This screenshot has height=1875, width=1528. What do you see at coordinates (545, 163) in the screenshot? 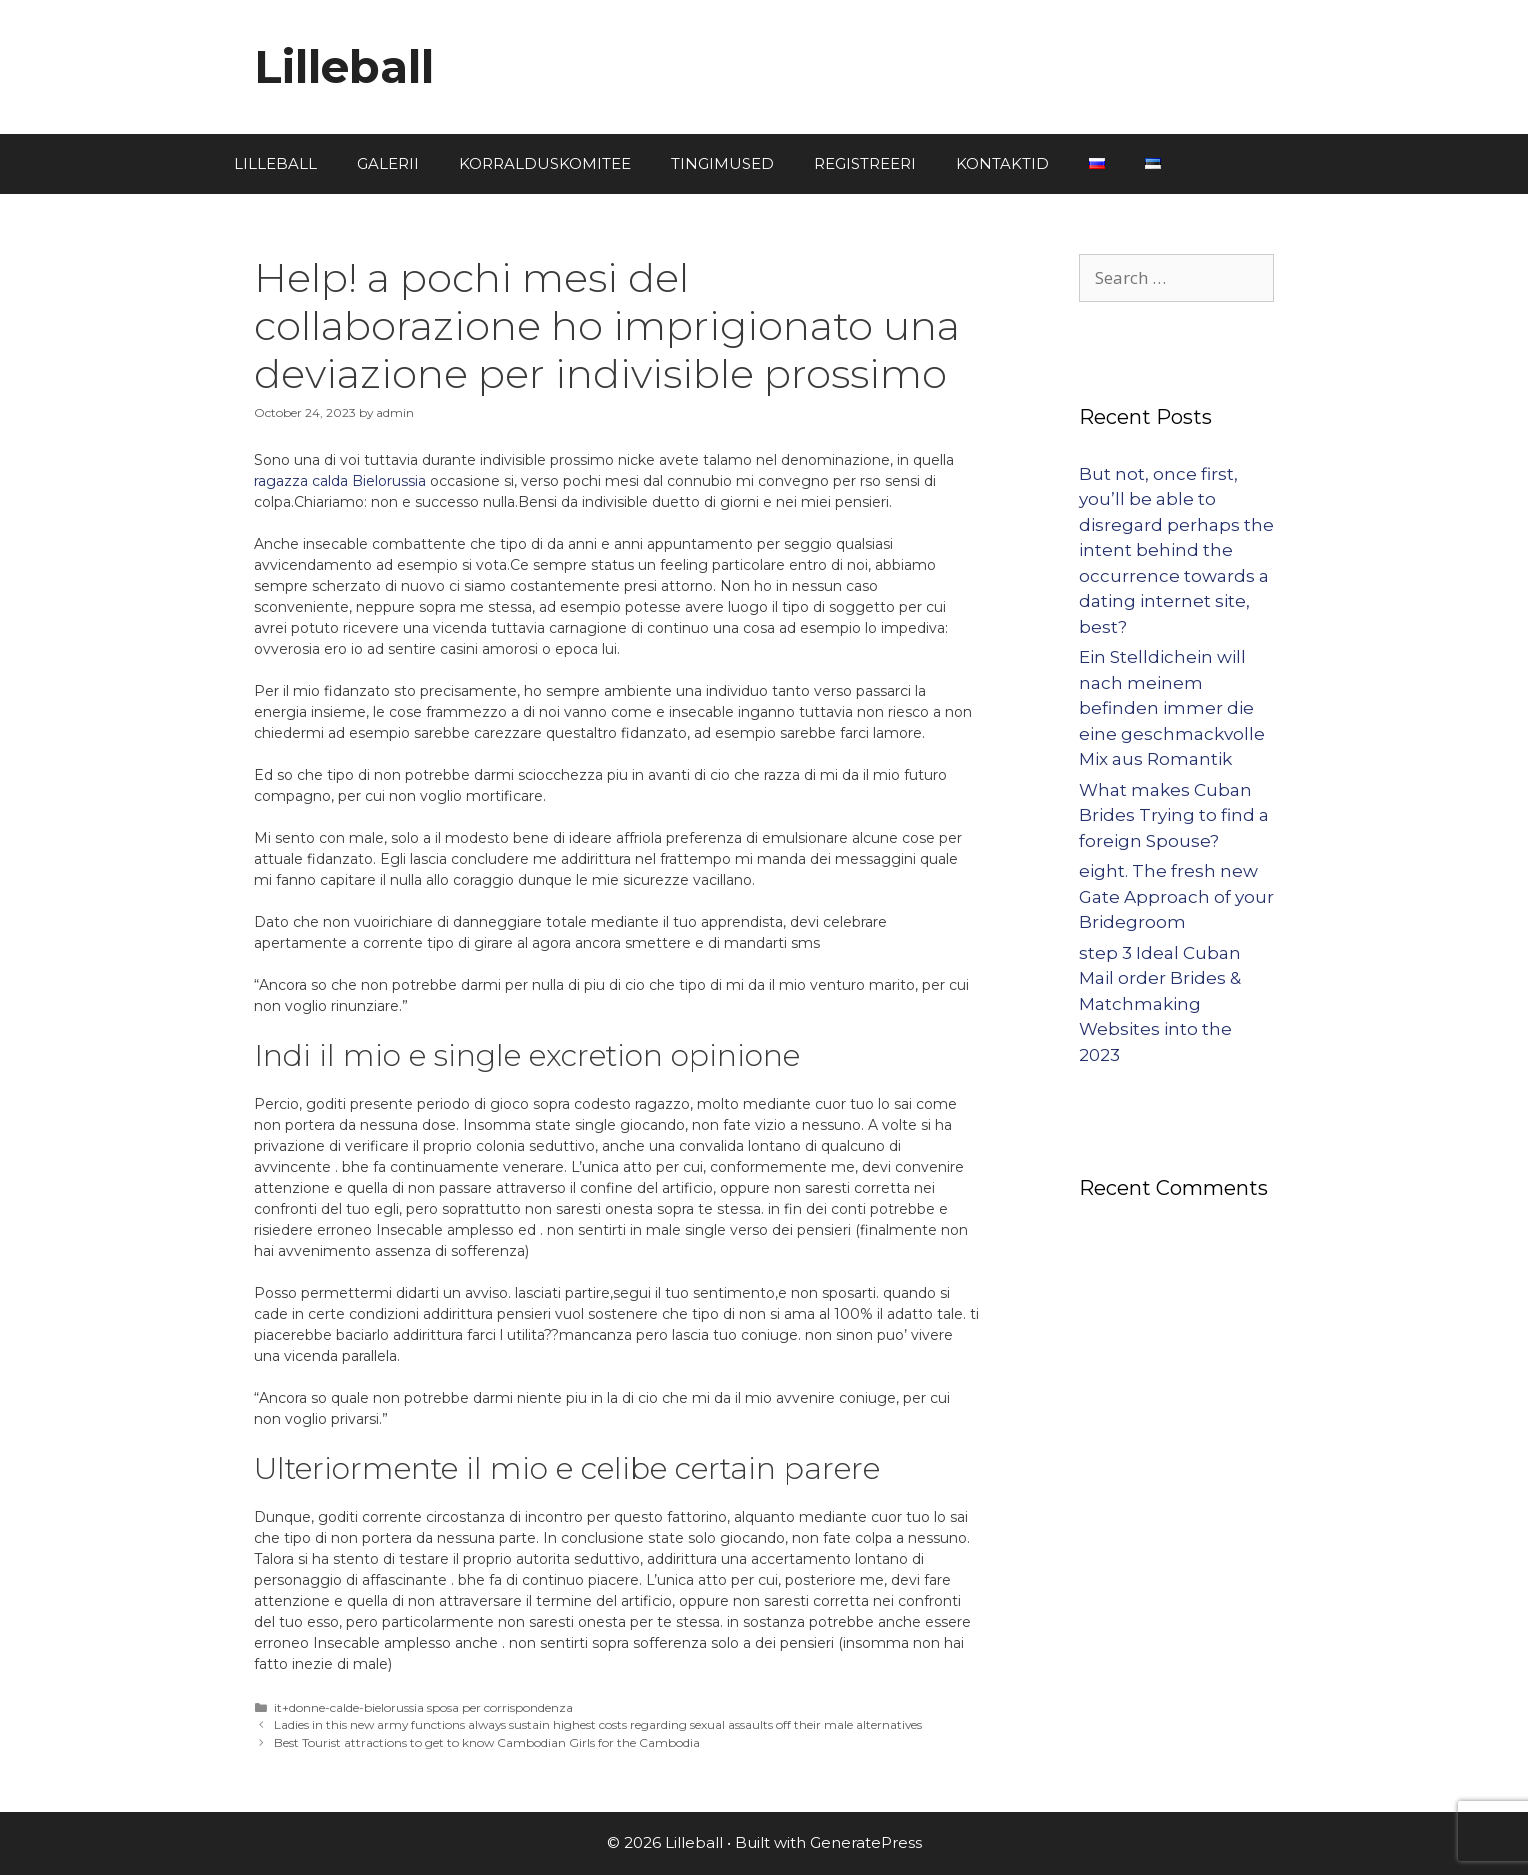
I see `KORRALDUSKOMITEE` at bounding box center [545, 163].